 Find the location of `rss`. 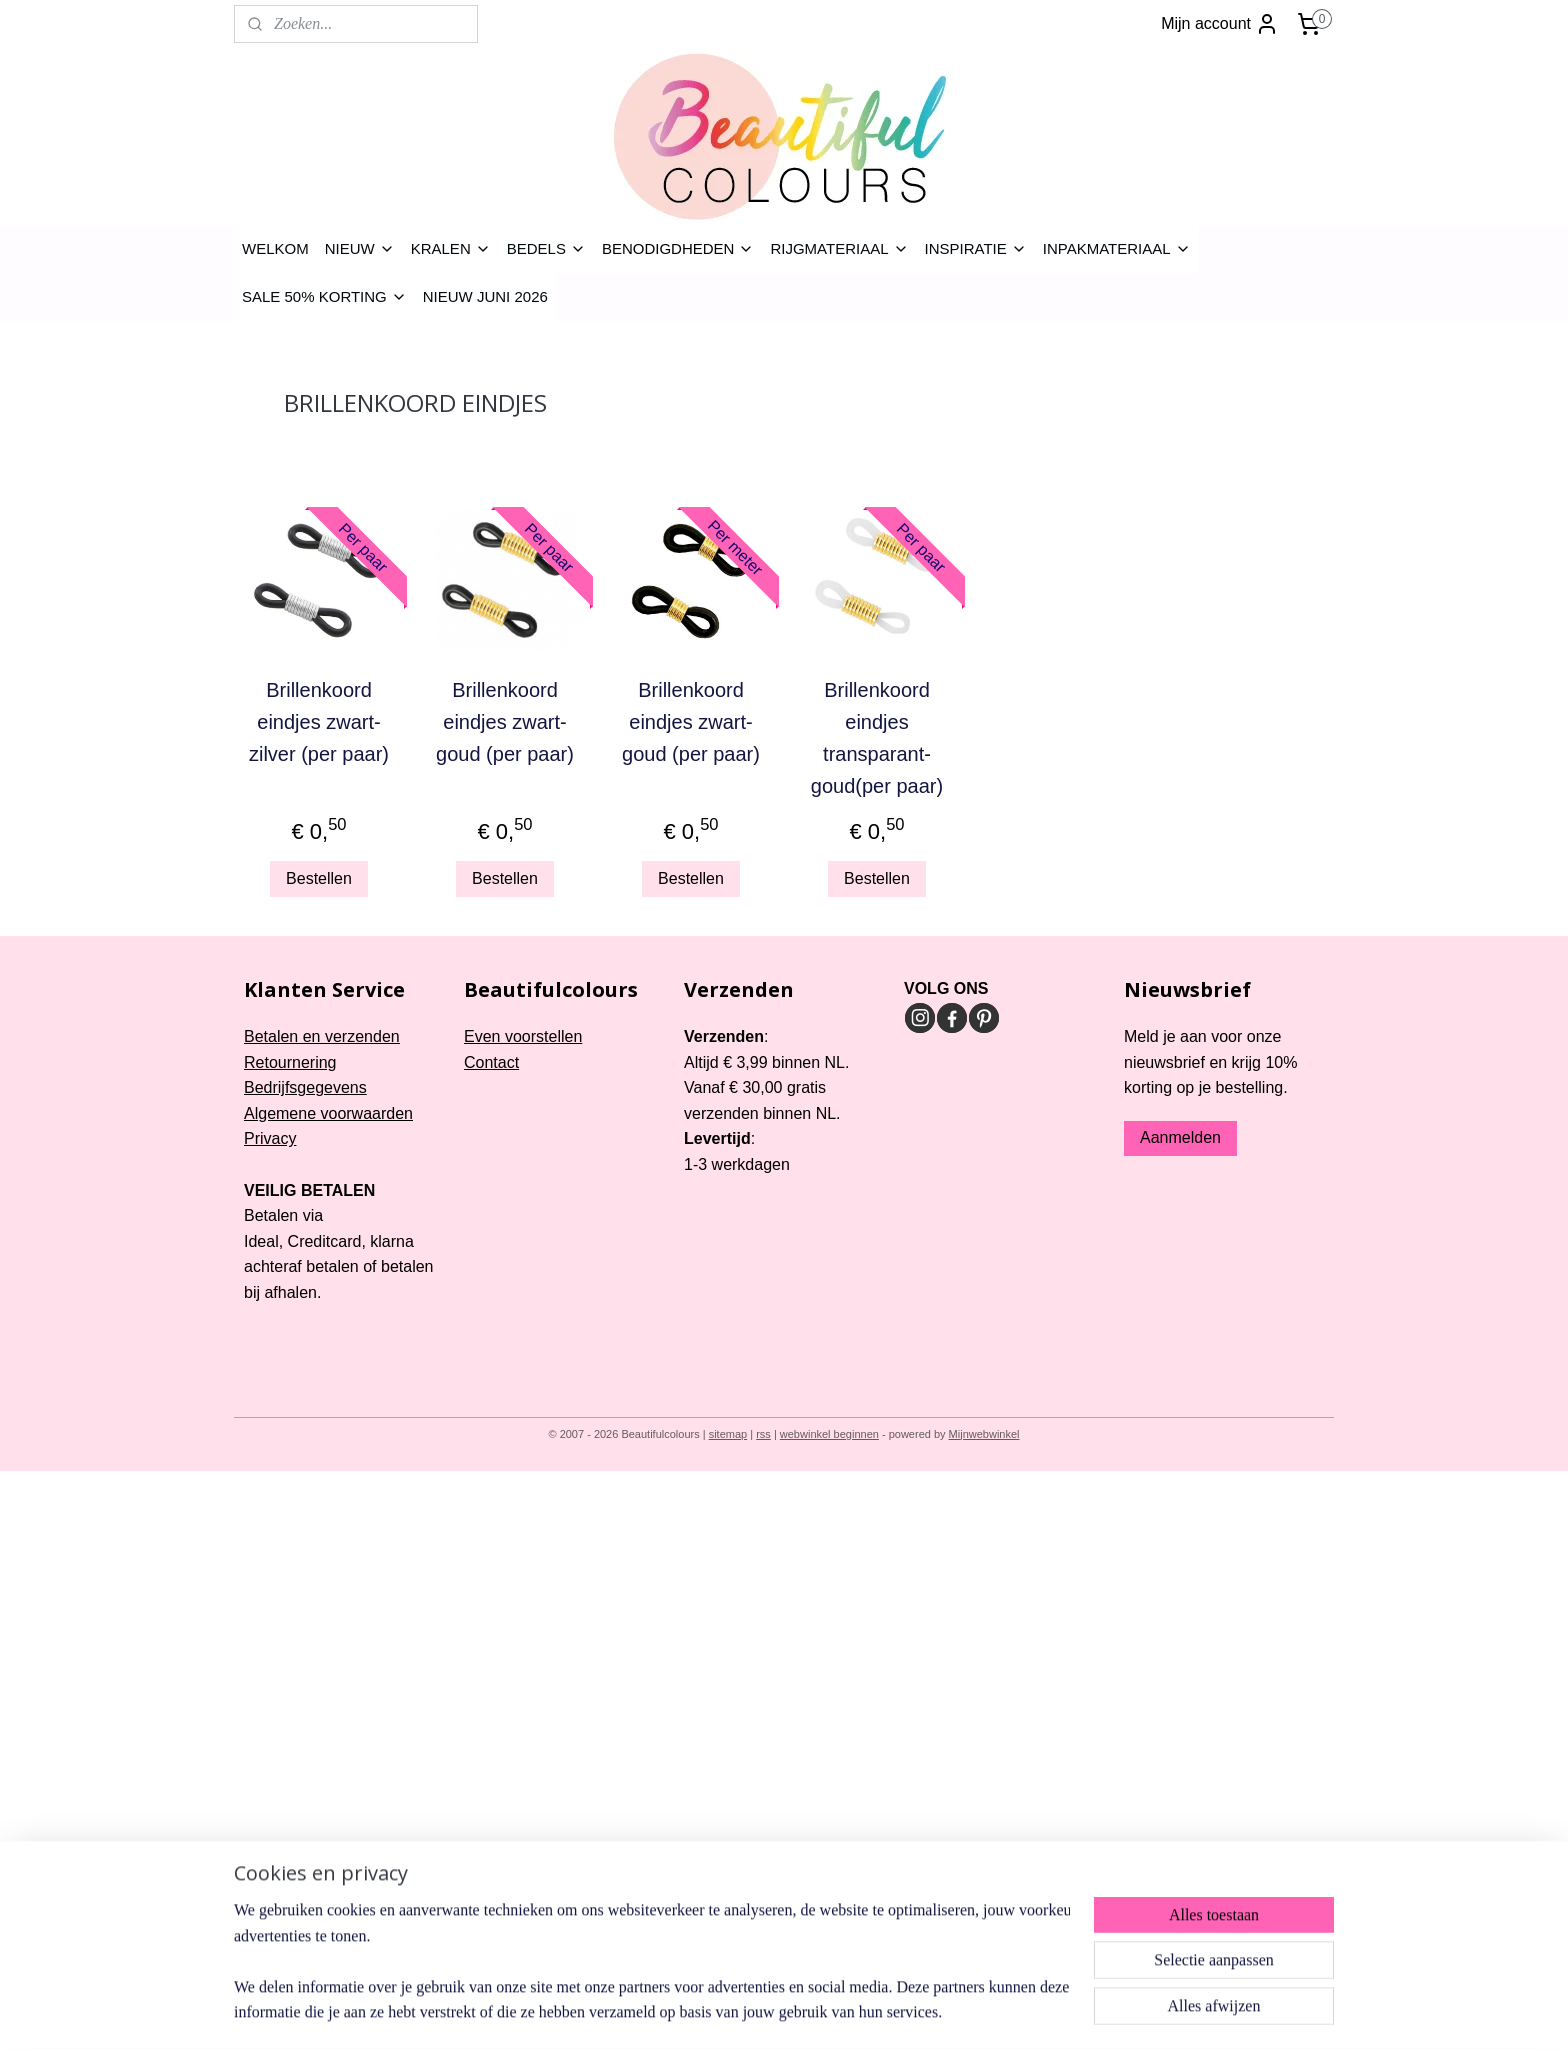

rss is located at coordinates (763, 1434).